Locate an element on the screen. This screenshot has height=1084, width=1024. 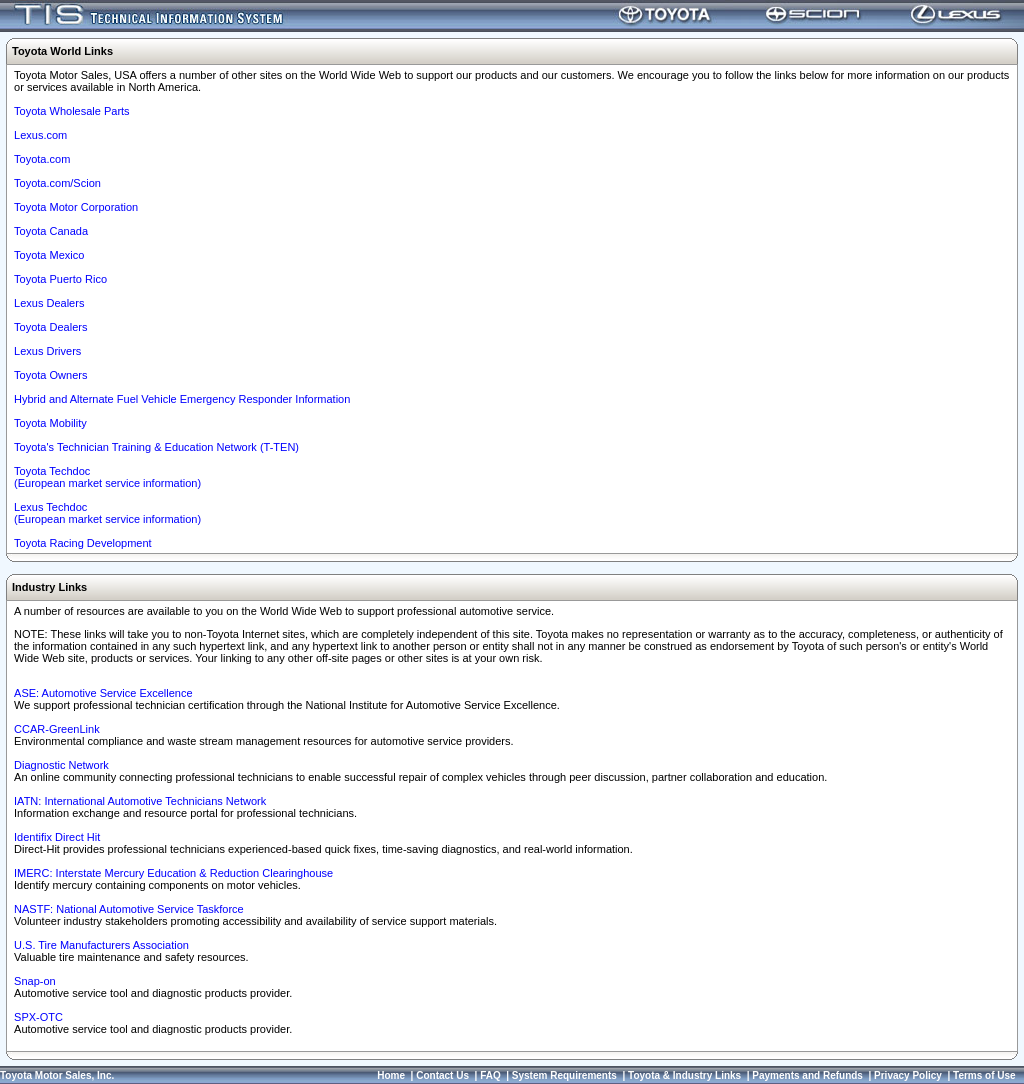
Payments and Refunds is located at coordinates (807, 1075).